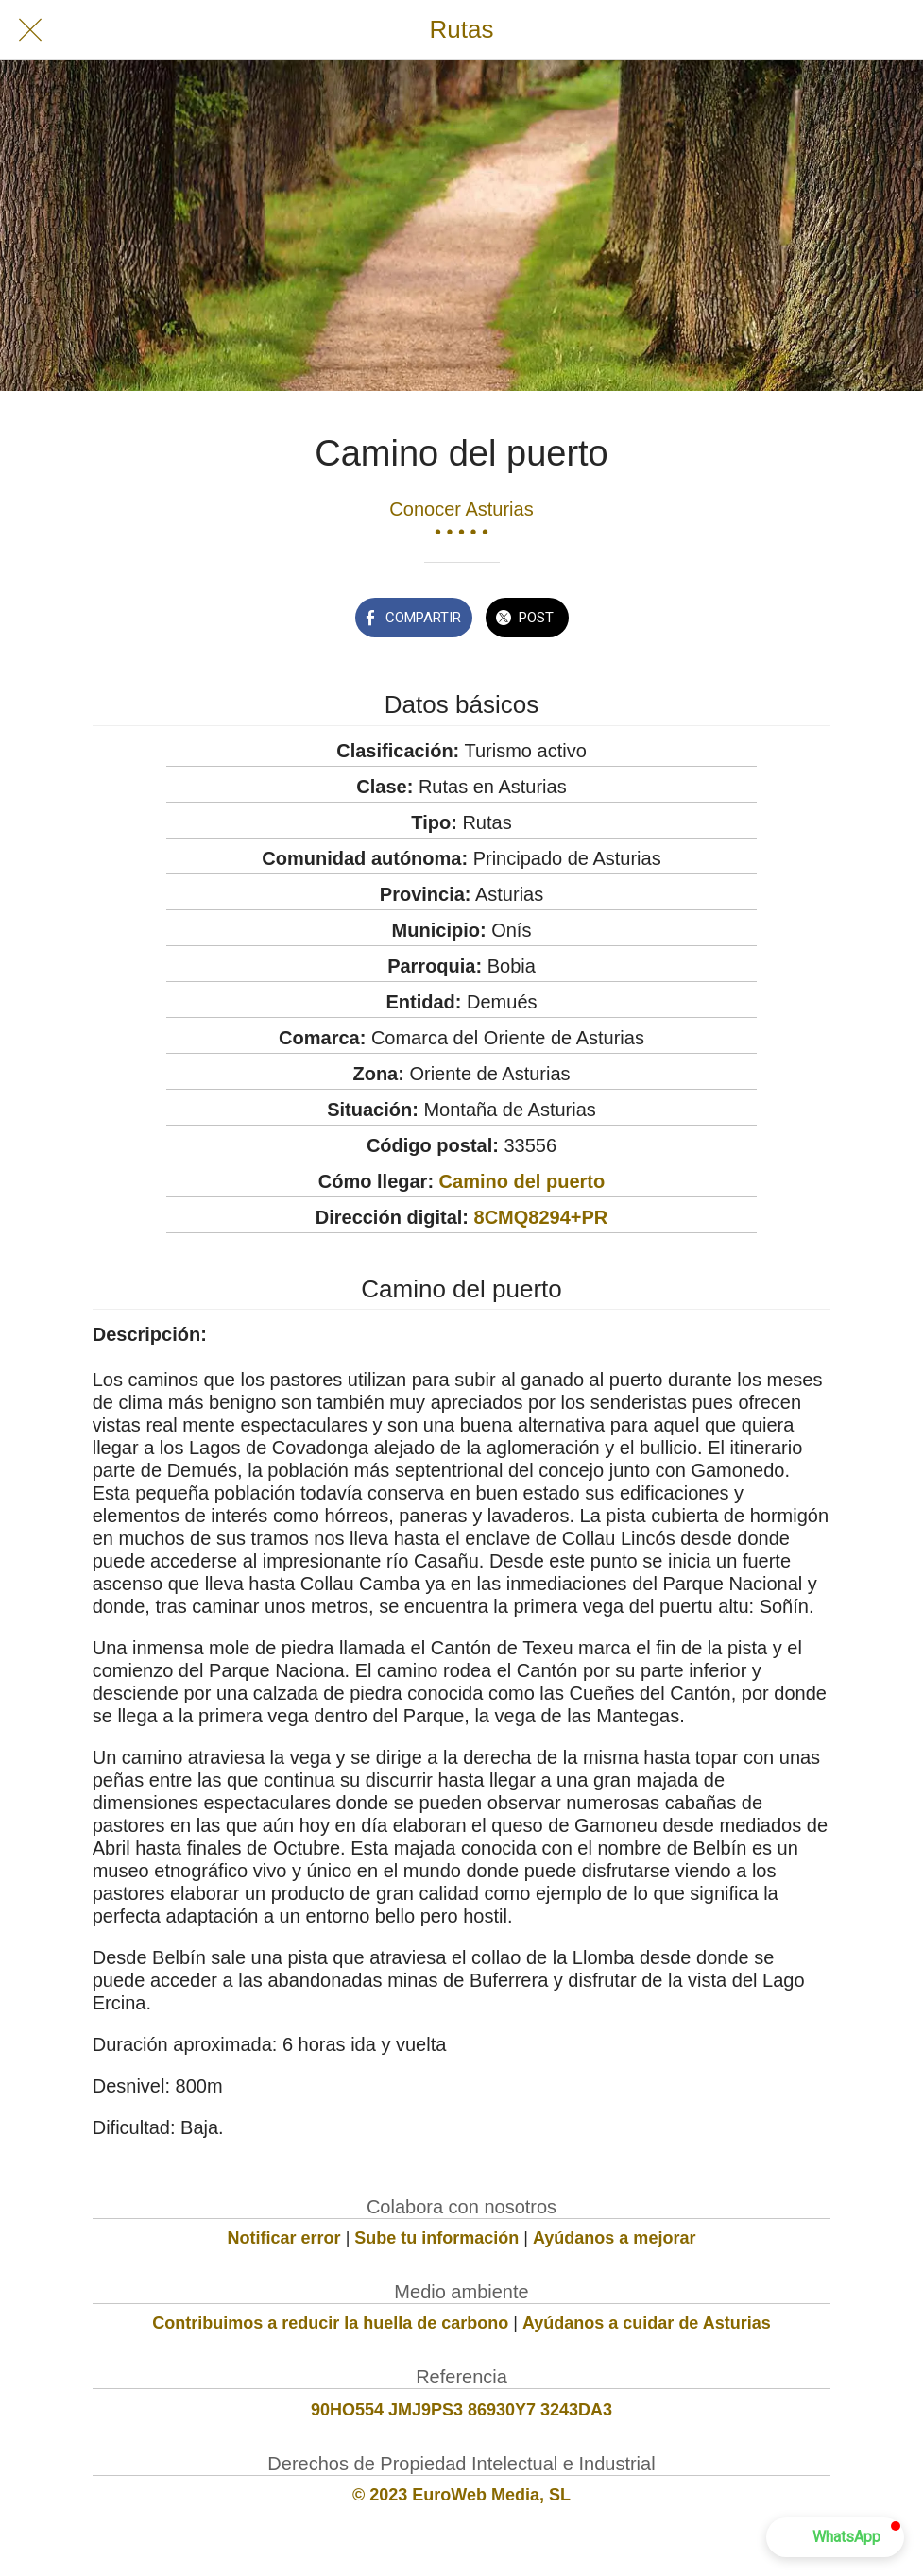 The image size is (923, 2576). What do you see at coordinates (614, 2238) in the screenshot?
I see `Ayúdanos a mejorar` at bounding box center [614, 2238].